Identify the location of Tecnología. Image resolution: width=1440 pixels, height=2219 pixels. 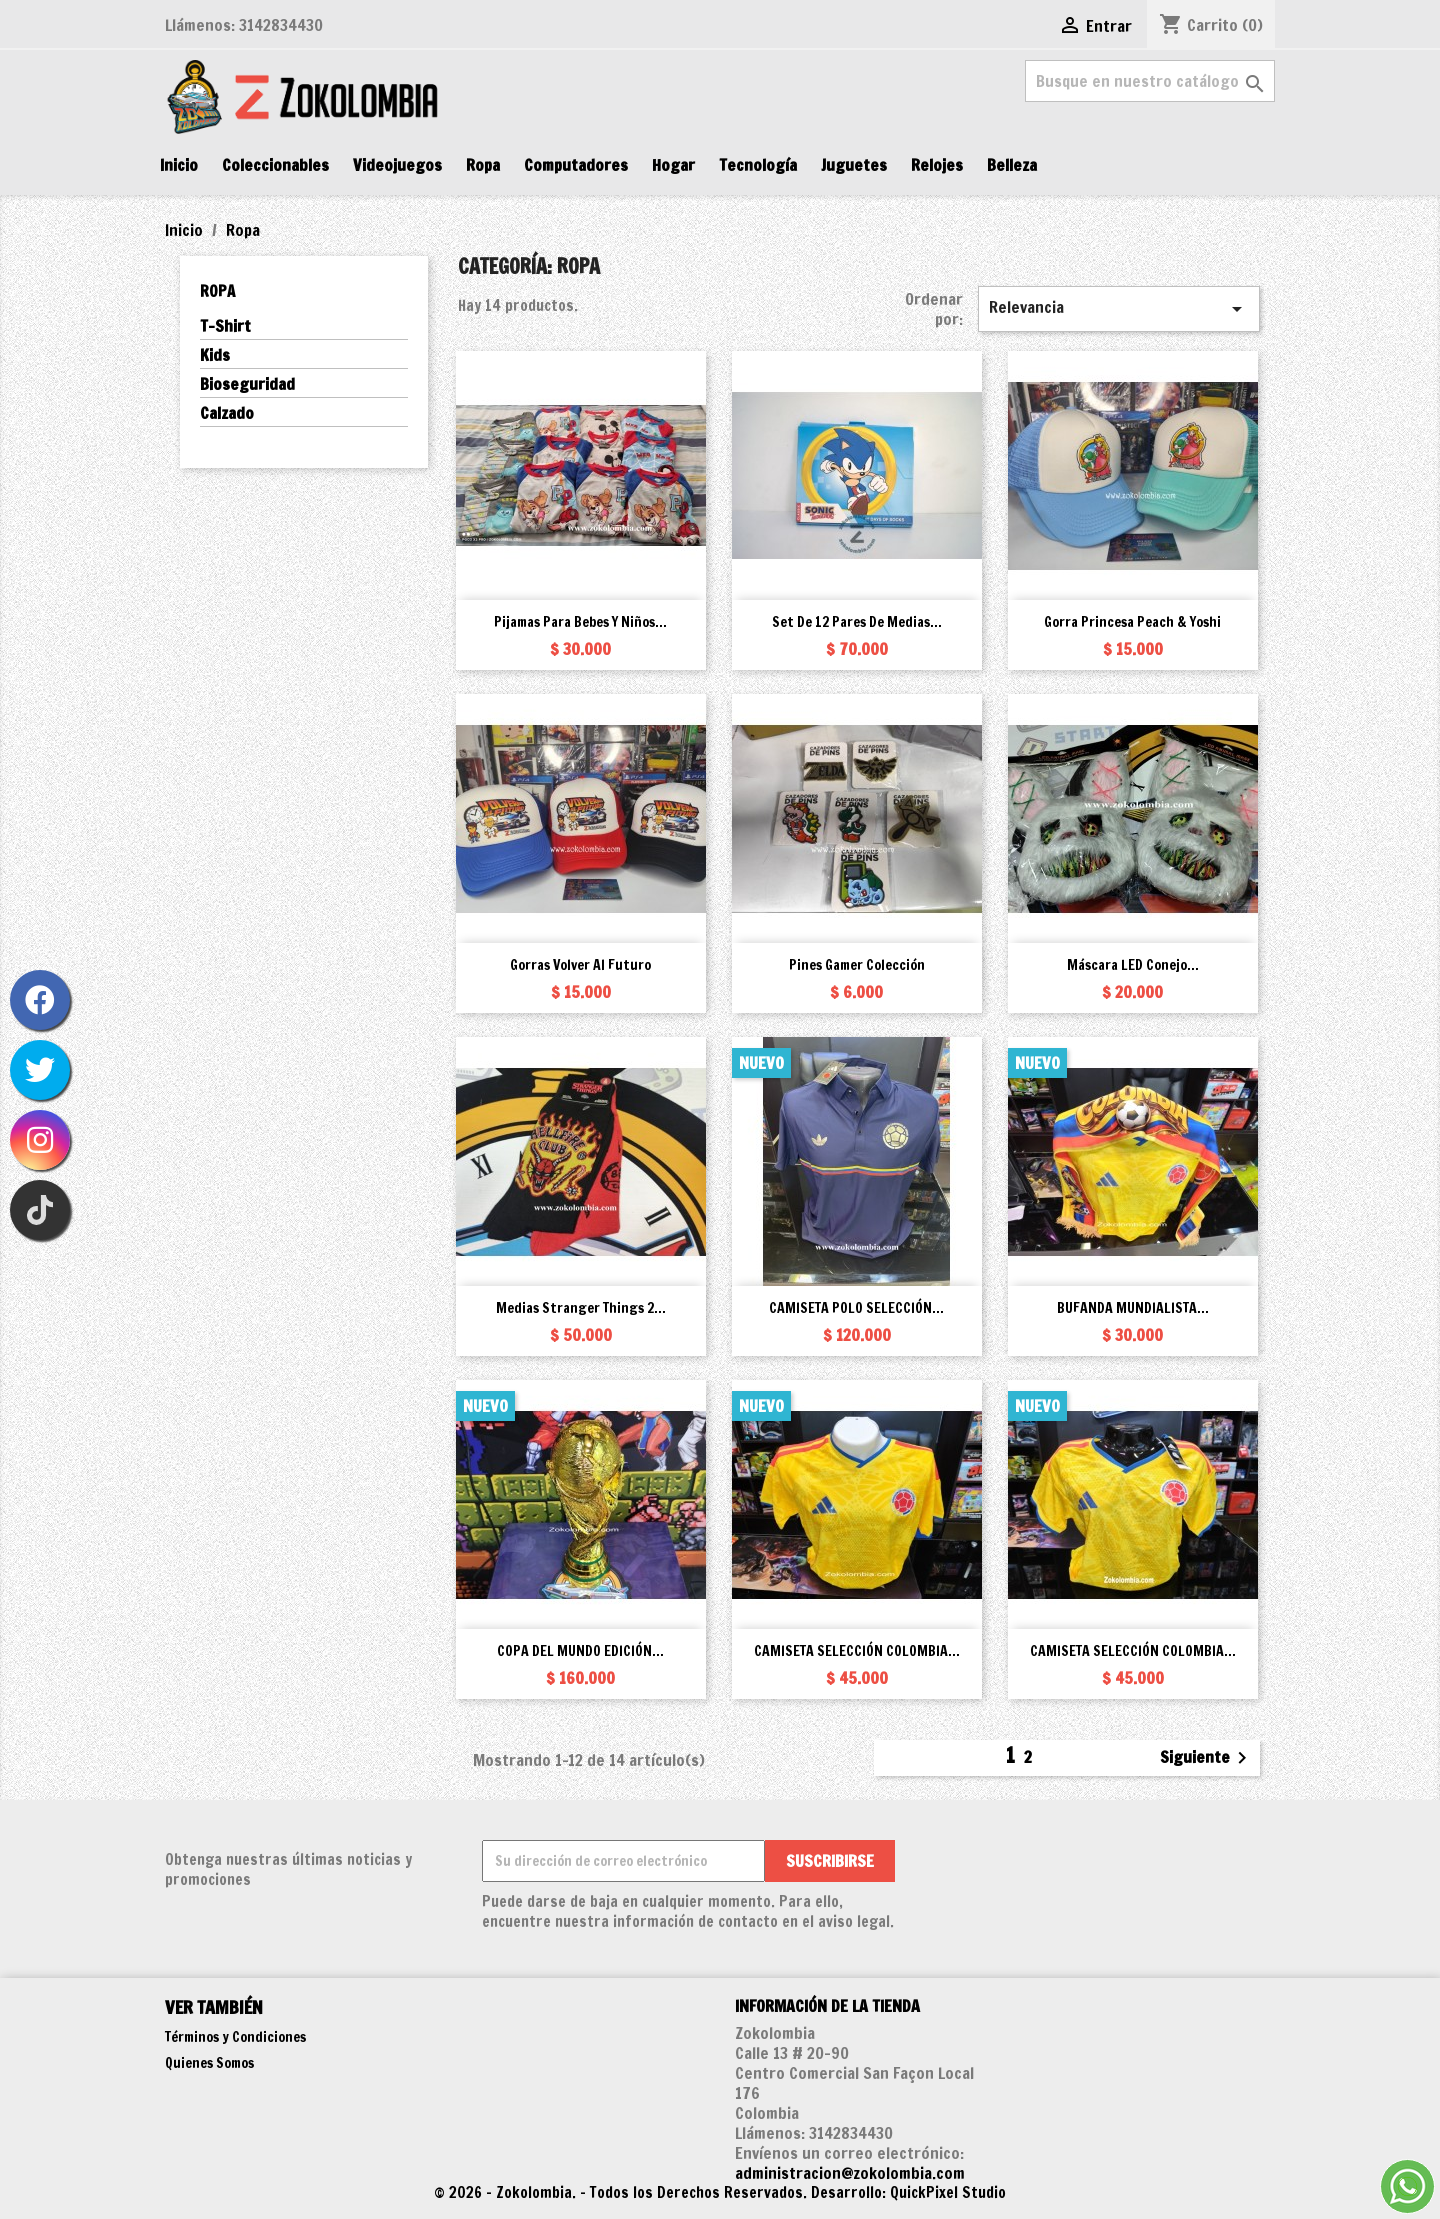
(758, 165).